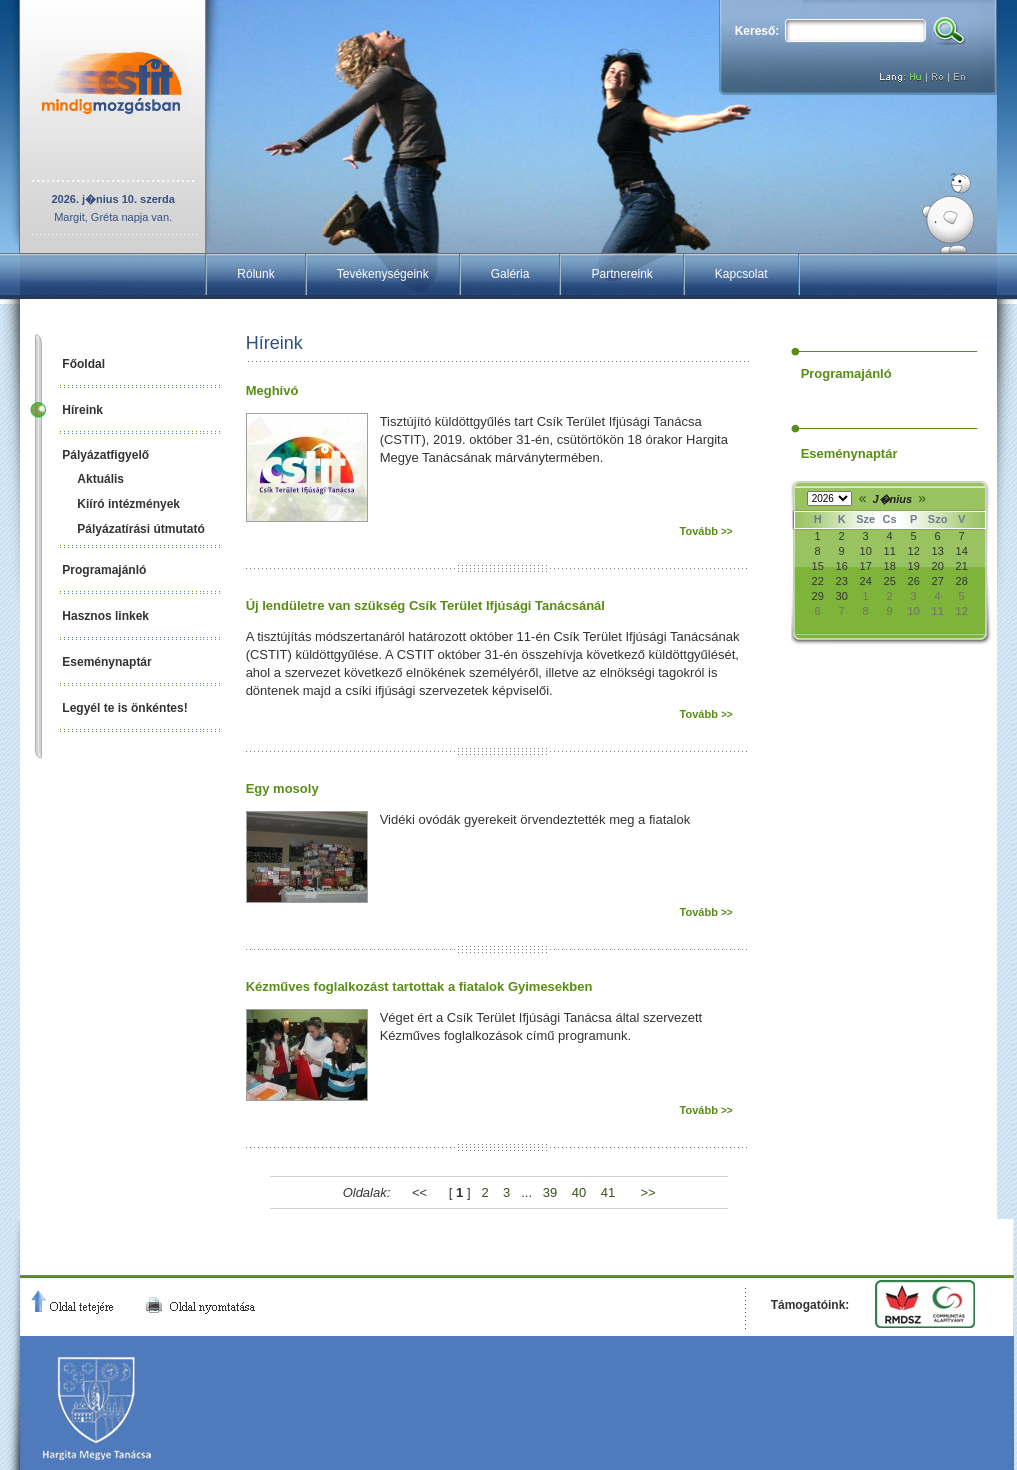 The width and height of the screenshot is (1017, 1470). I want to click on 40, so click(579, 1192).